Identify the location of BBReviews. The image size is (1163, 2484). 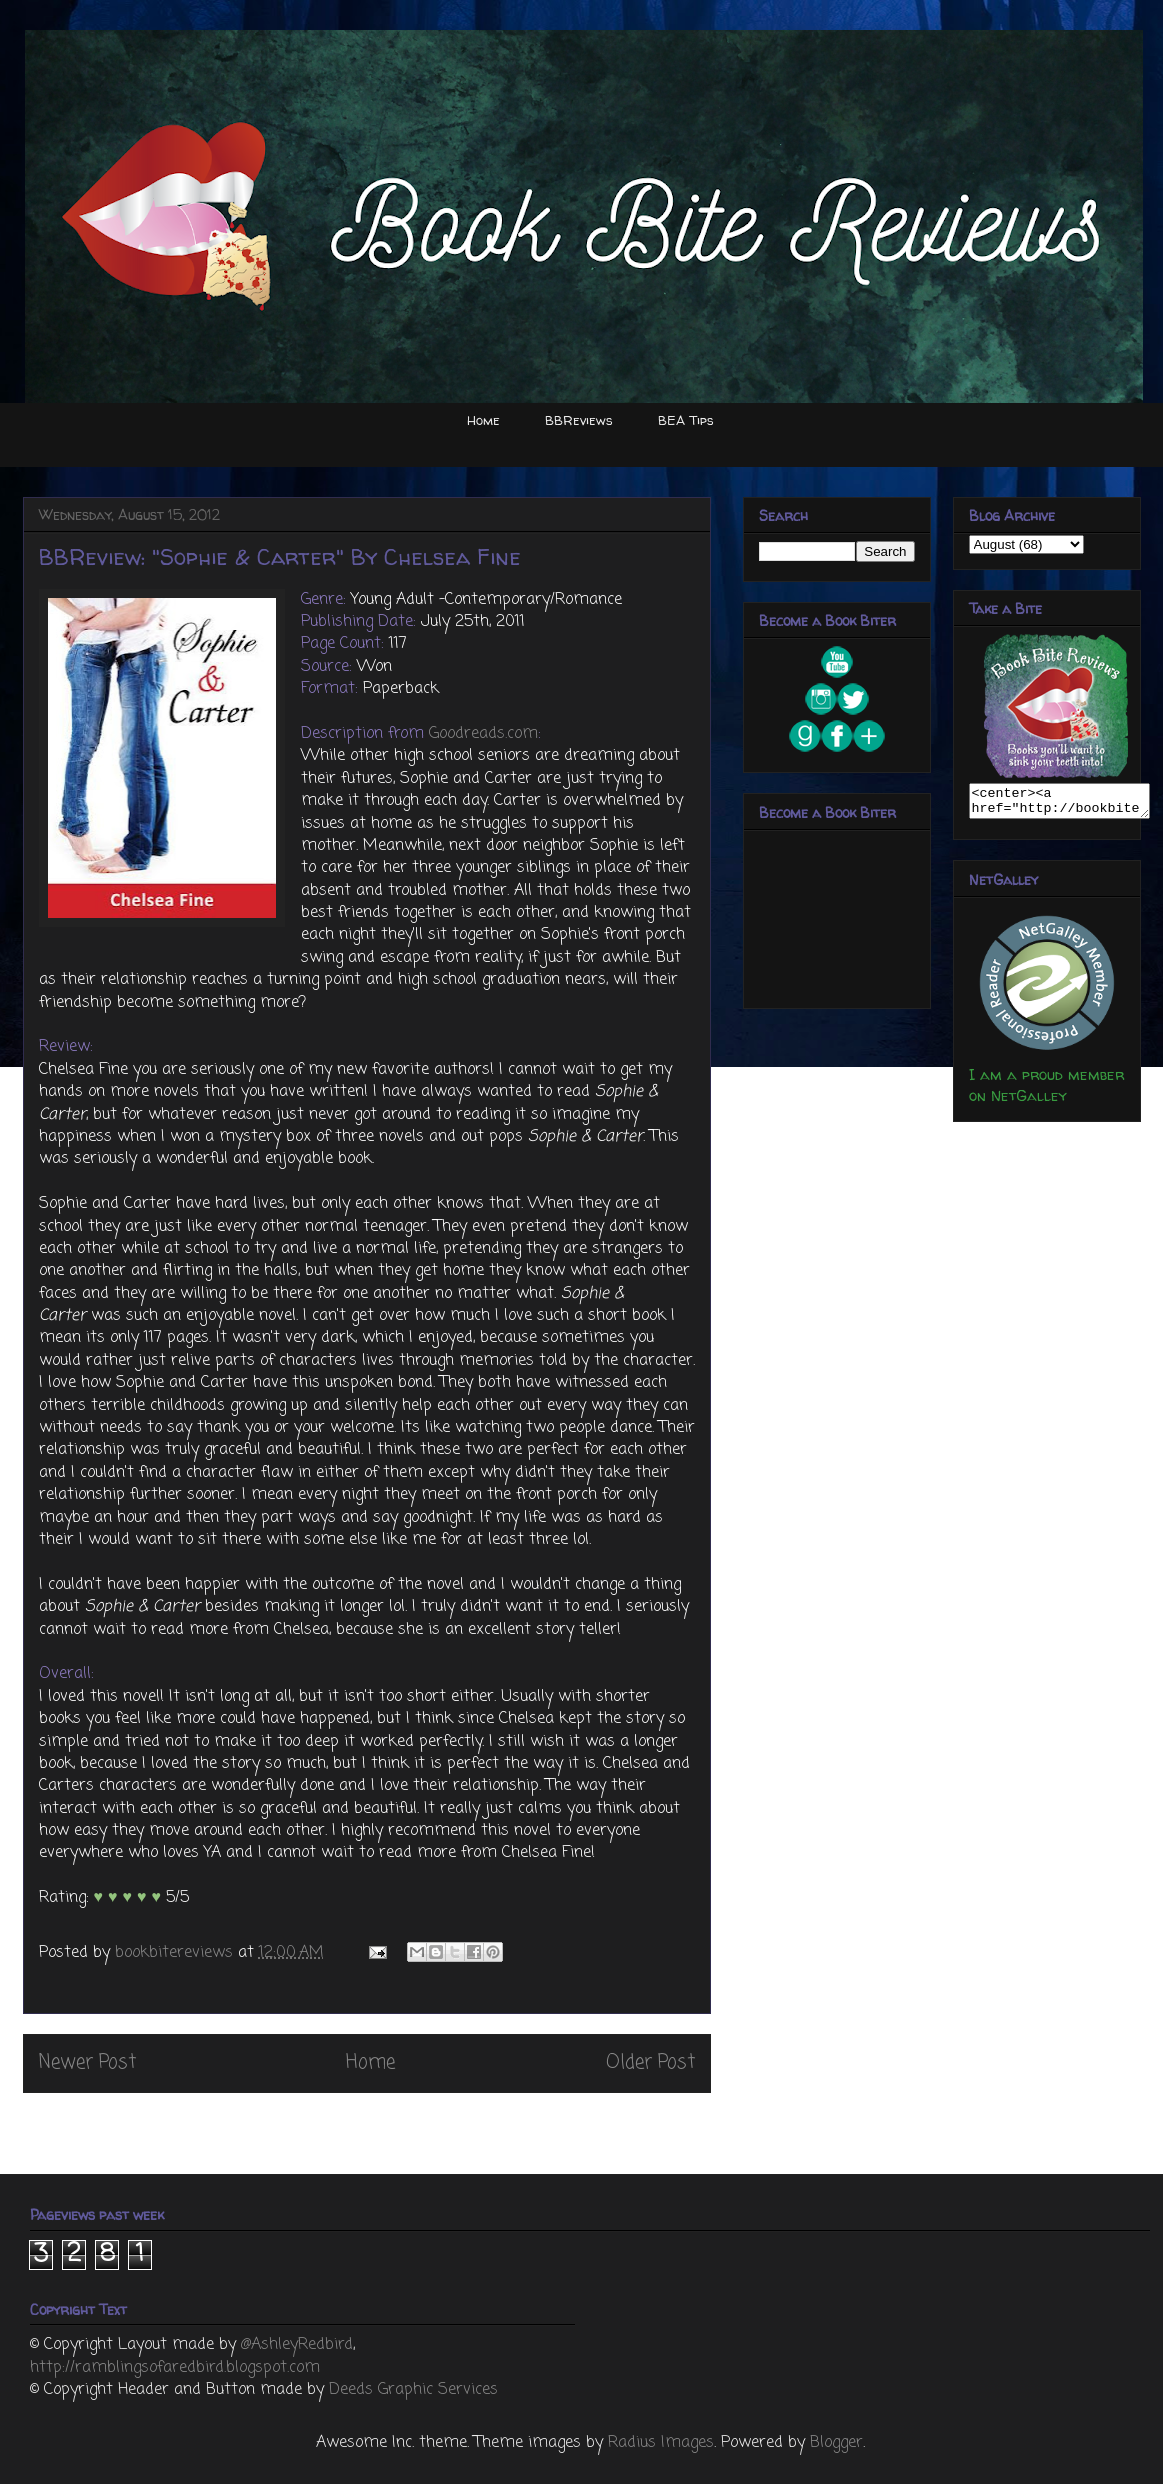
(579, 420).